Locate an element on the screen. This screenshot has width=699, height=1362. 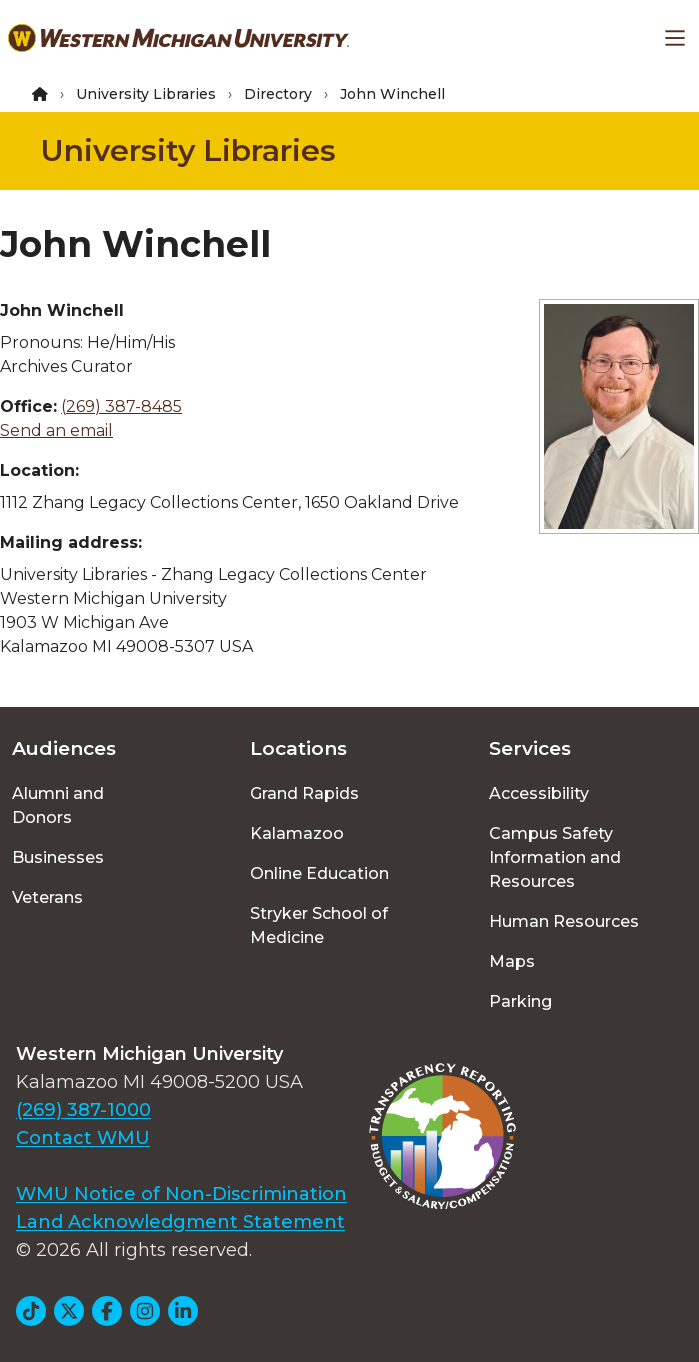
(269) 387-8485 is located at coordinates (121, 406).